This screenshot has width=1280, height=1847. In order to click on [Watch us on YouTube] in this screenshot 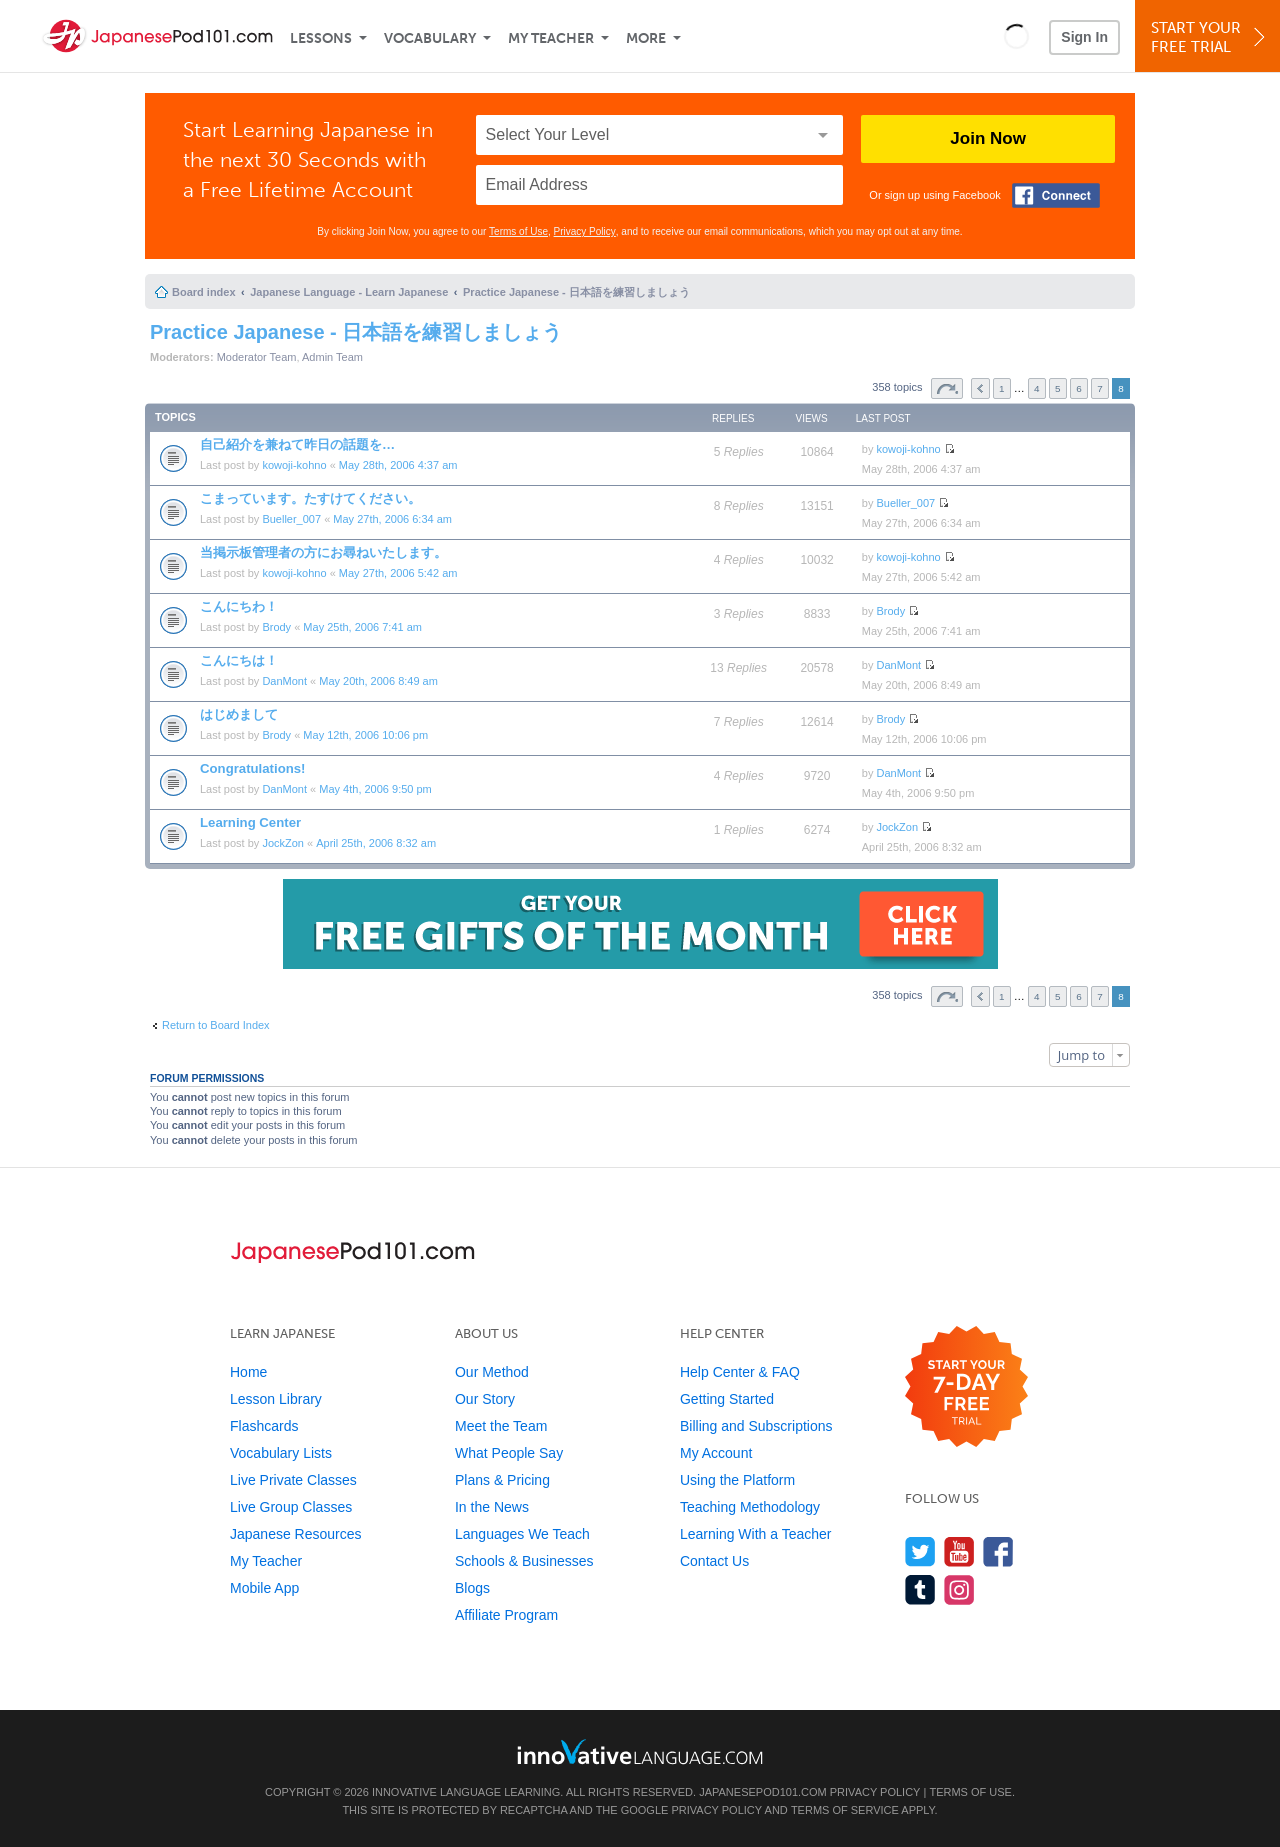, I will do `click(959, 1551)`.